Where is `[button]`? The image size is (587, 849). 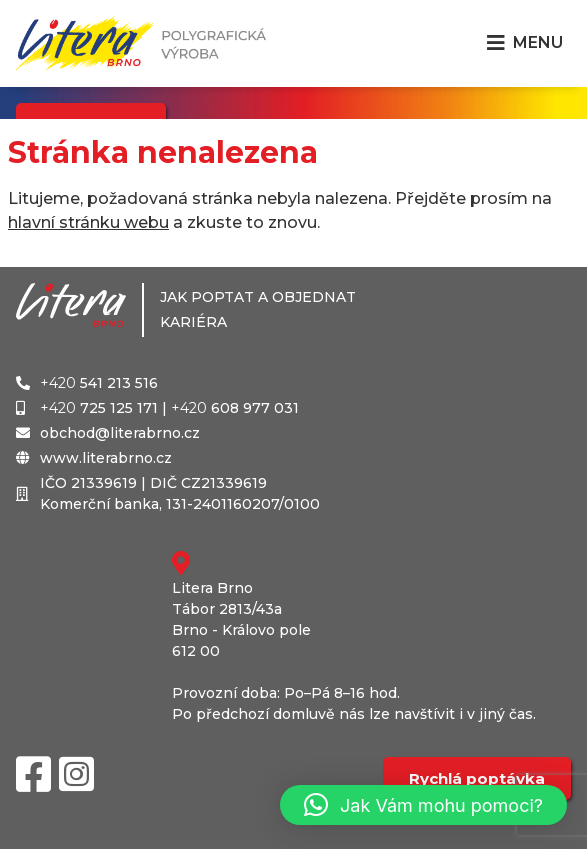
[button] is located at coordinates (423, 805).